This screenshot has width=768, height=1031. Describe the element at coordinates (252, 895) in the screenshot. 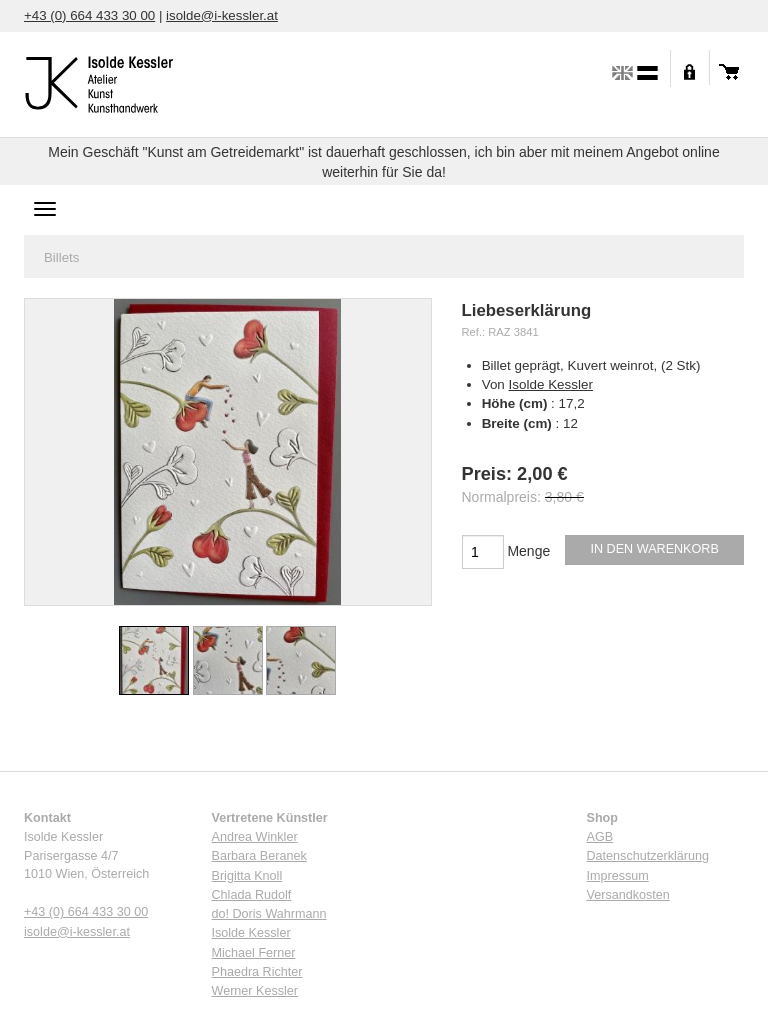

I see `Chlada Rudolf` at that location.